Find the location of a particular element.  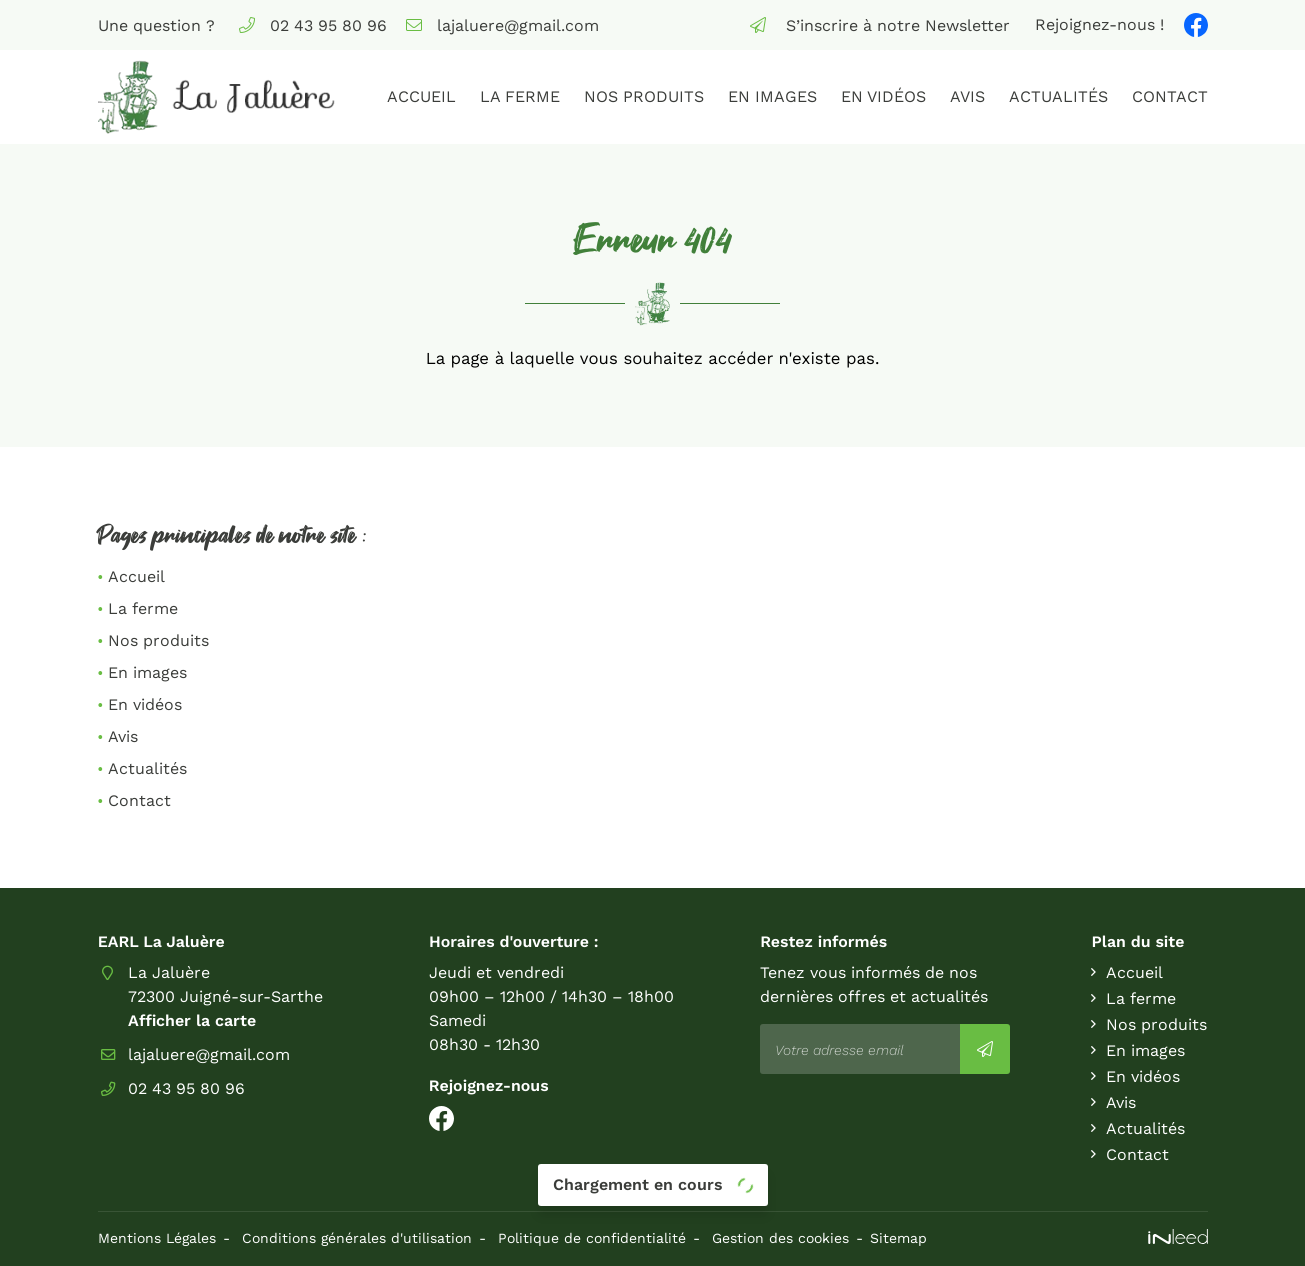

Accueil is located at coordinates (421, 96).